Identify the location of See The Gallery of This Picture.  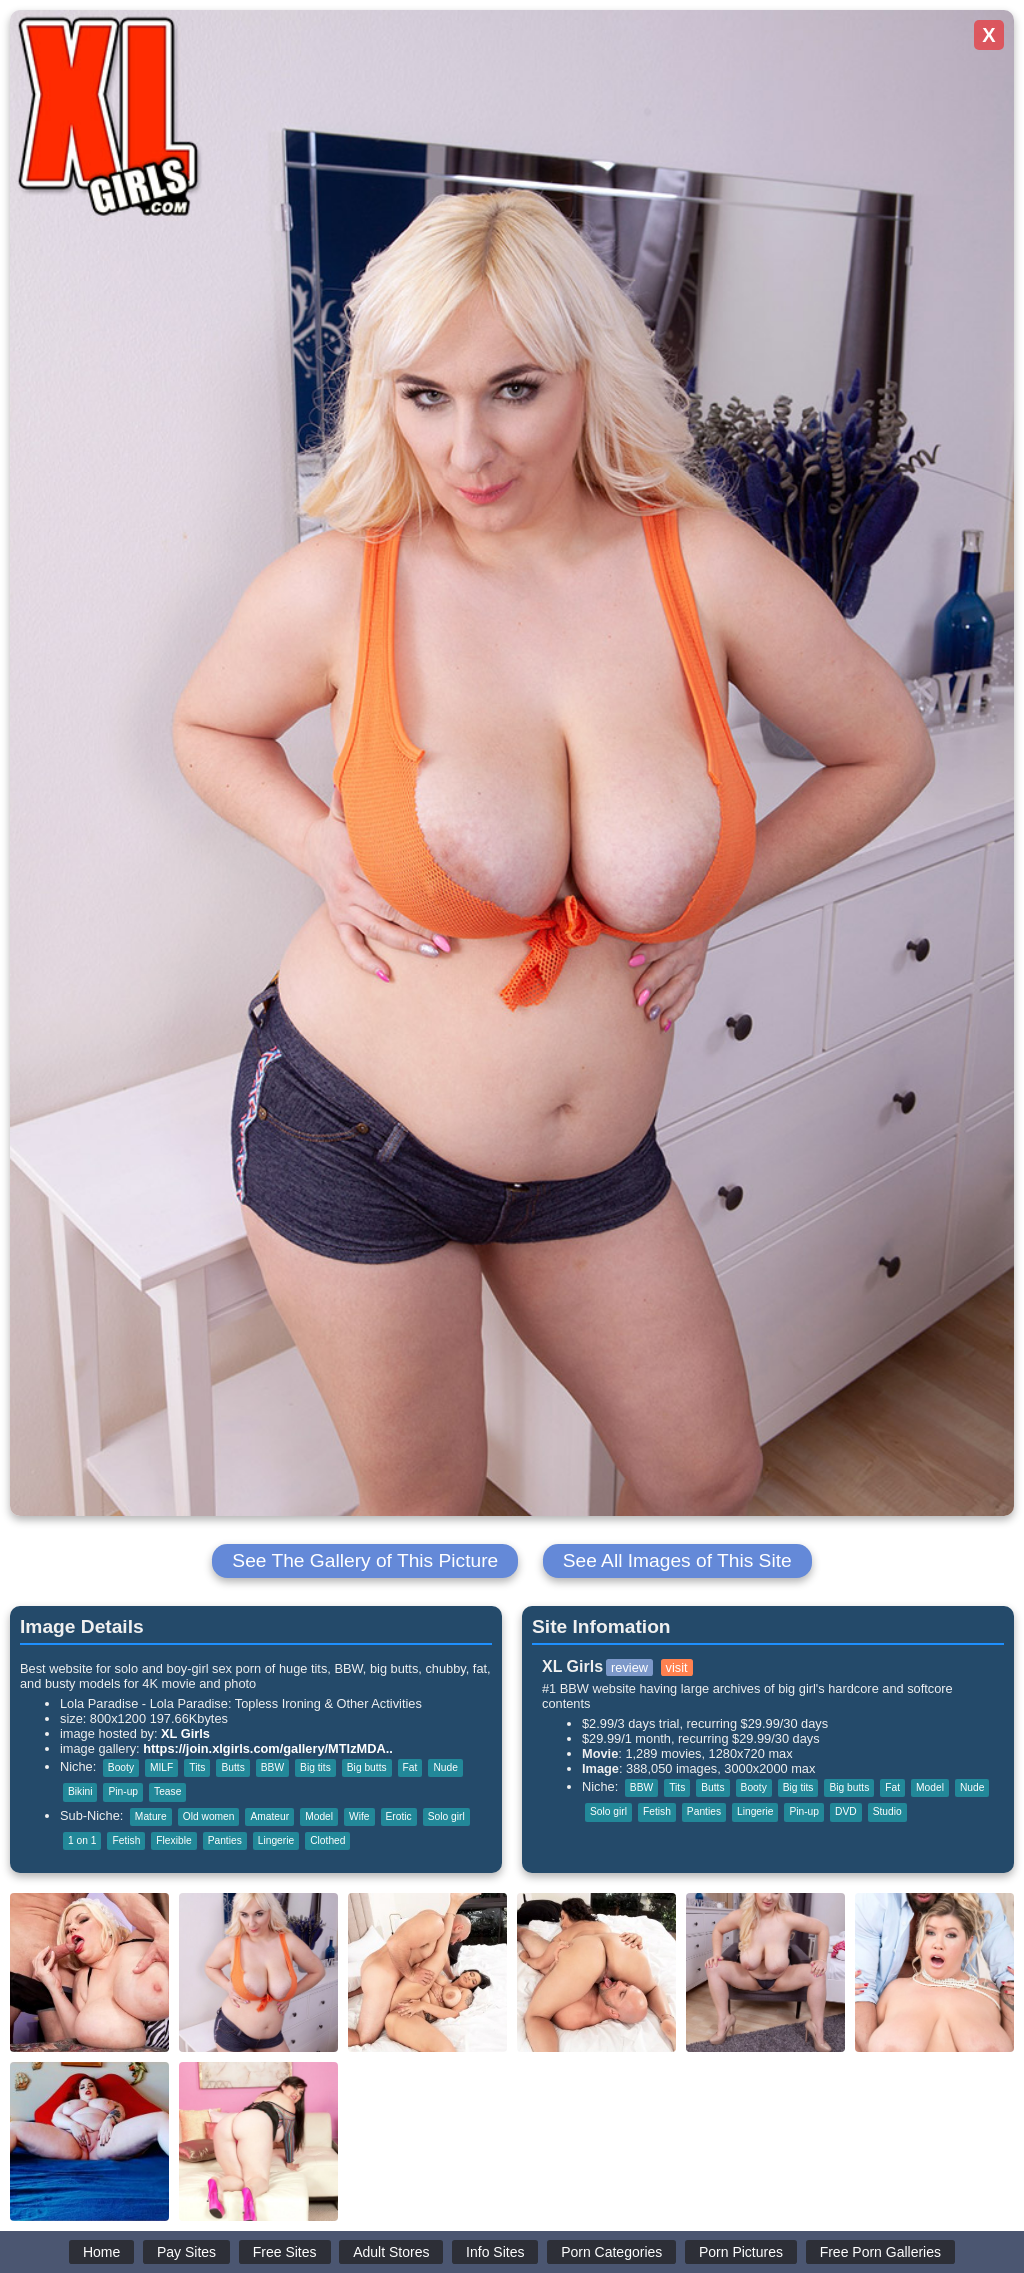
(365, 1560).